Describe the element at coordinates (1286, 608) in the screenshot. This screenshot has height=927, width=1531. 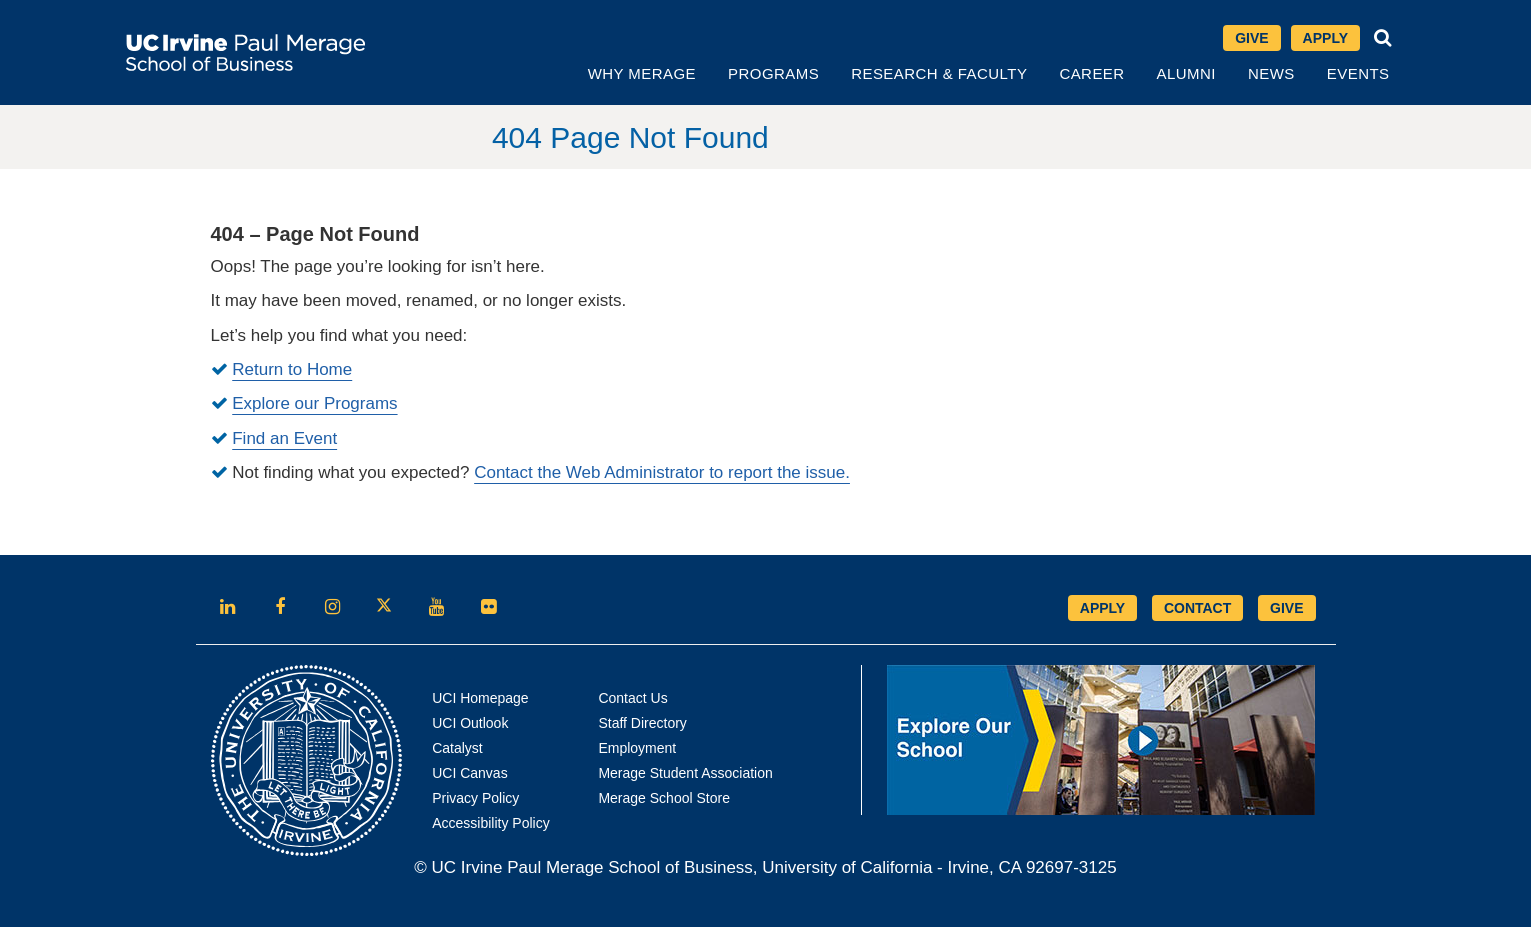
I see `GIVE` at that location.